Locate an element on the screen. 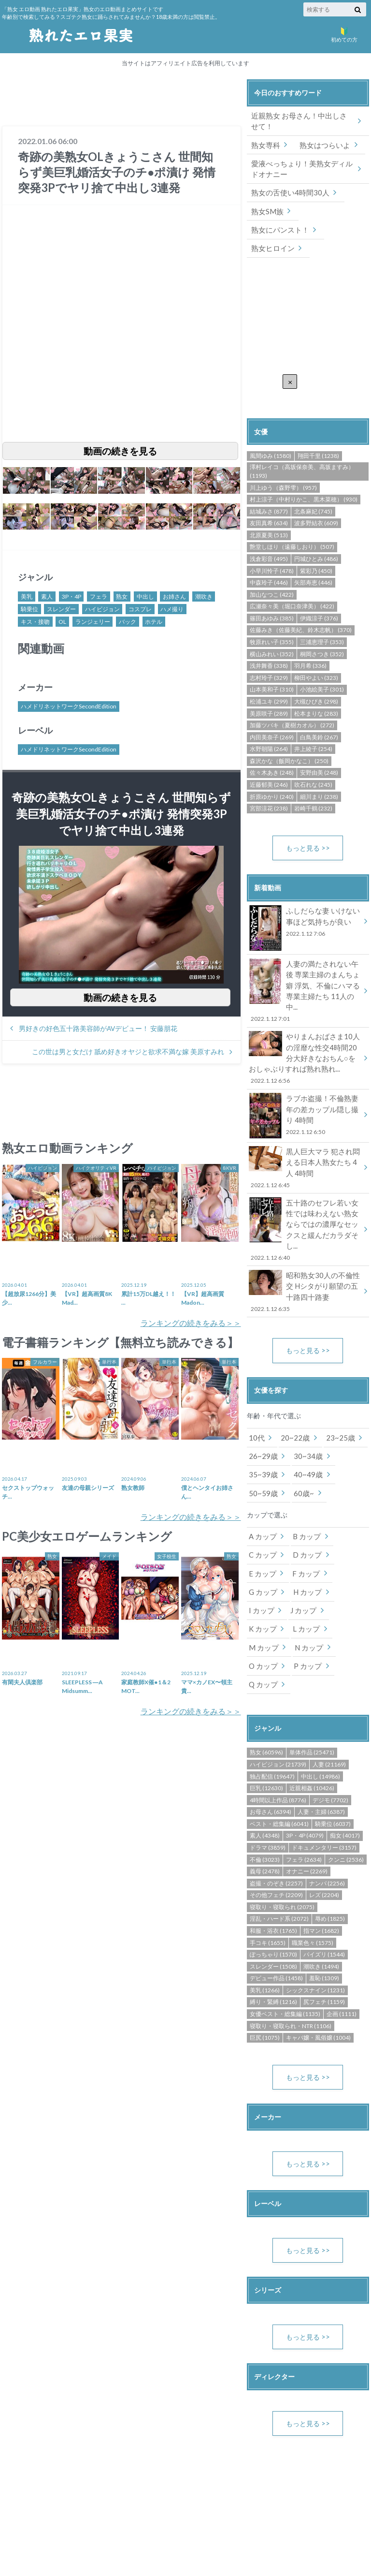 This screenshot has width=371, height=2576. 動画の続きを見る is located at coordinates (120, 450).